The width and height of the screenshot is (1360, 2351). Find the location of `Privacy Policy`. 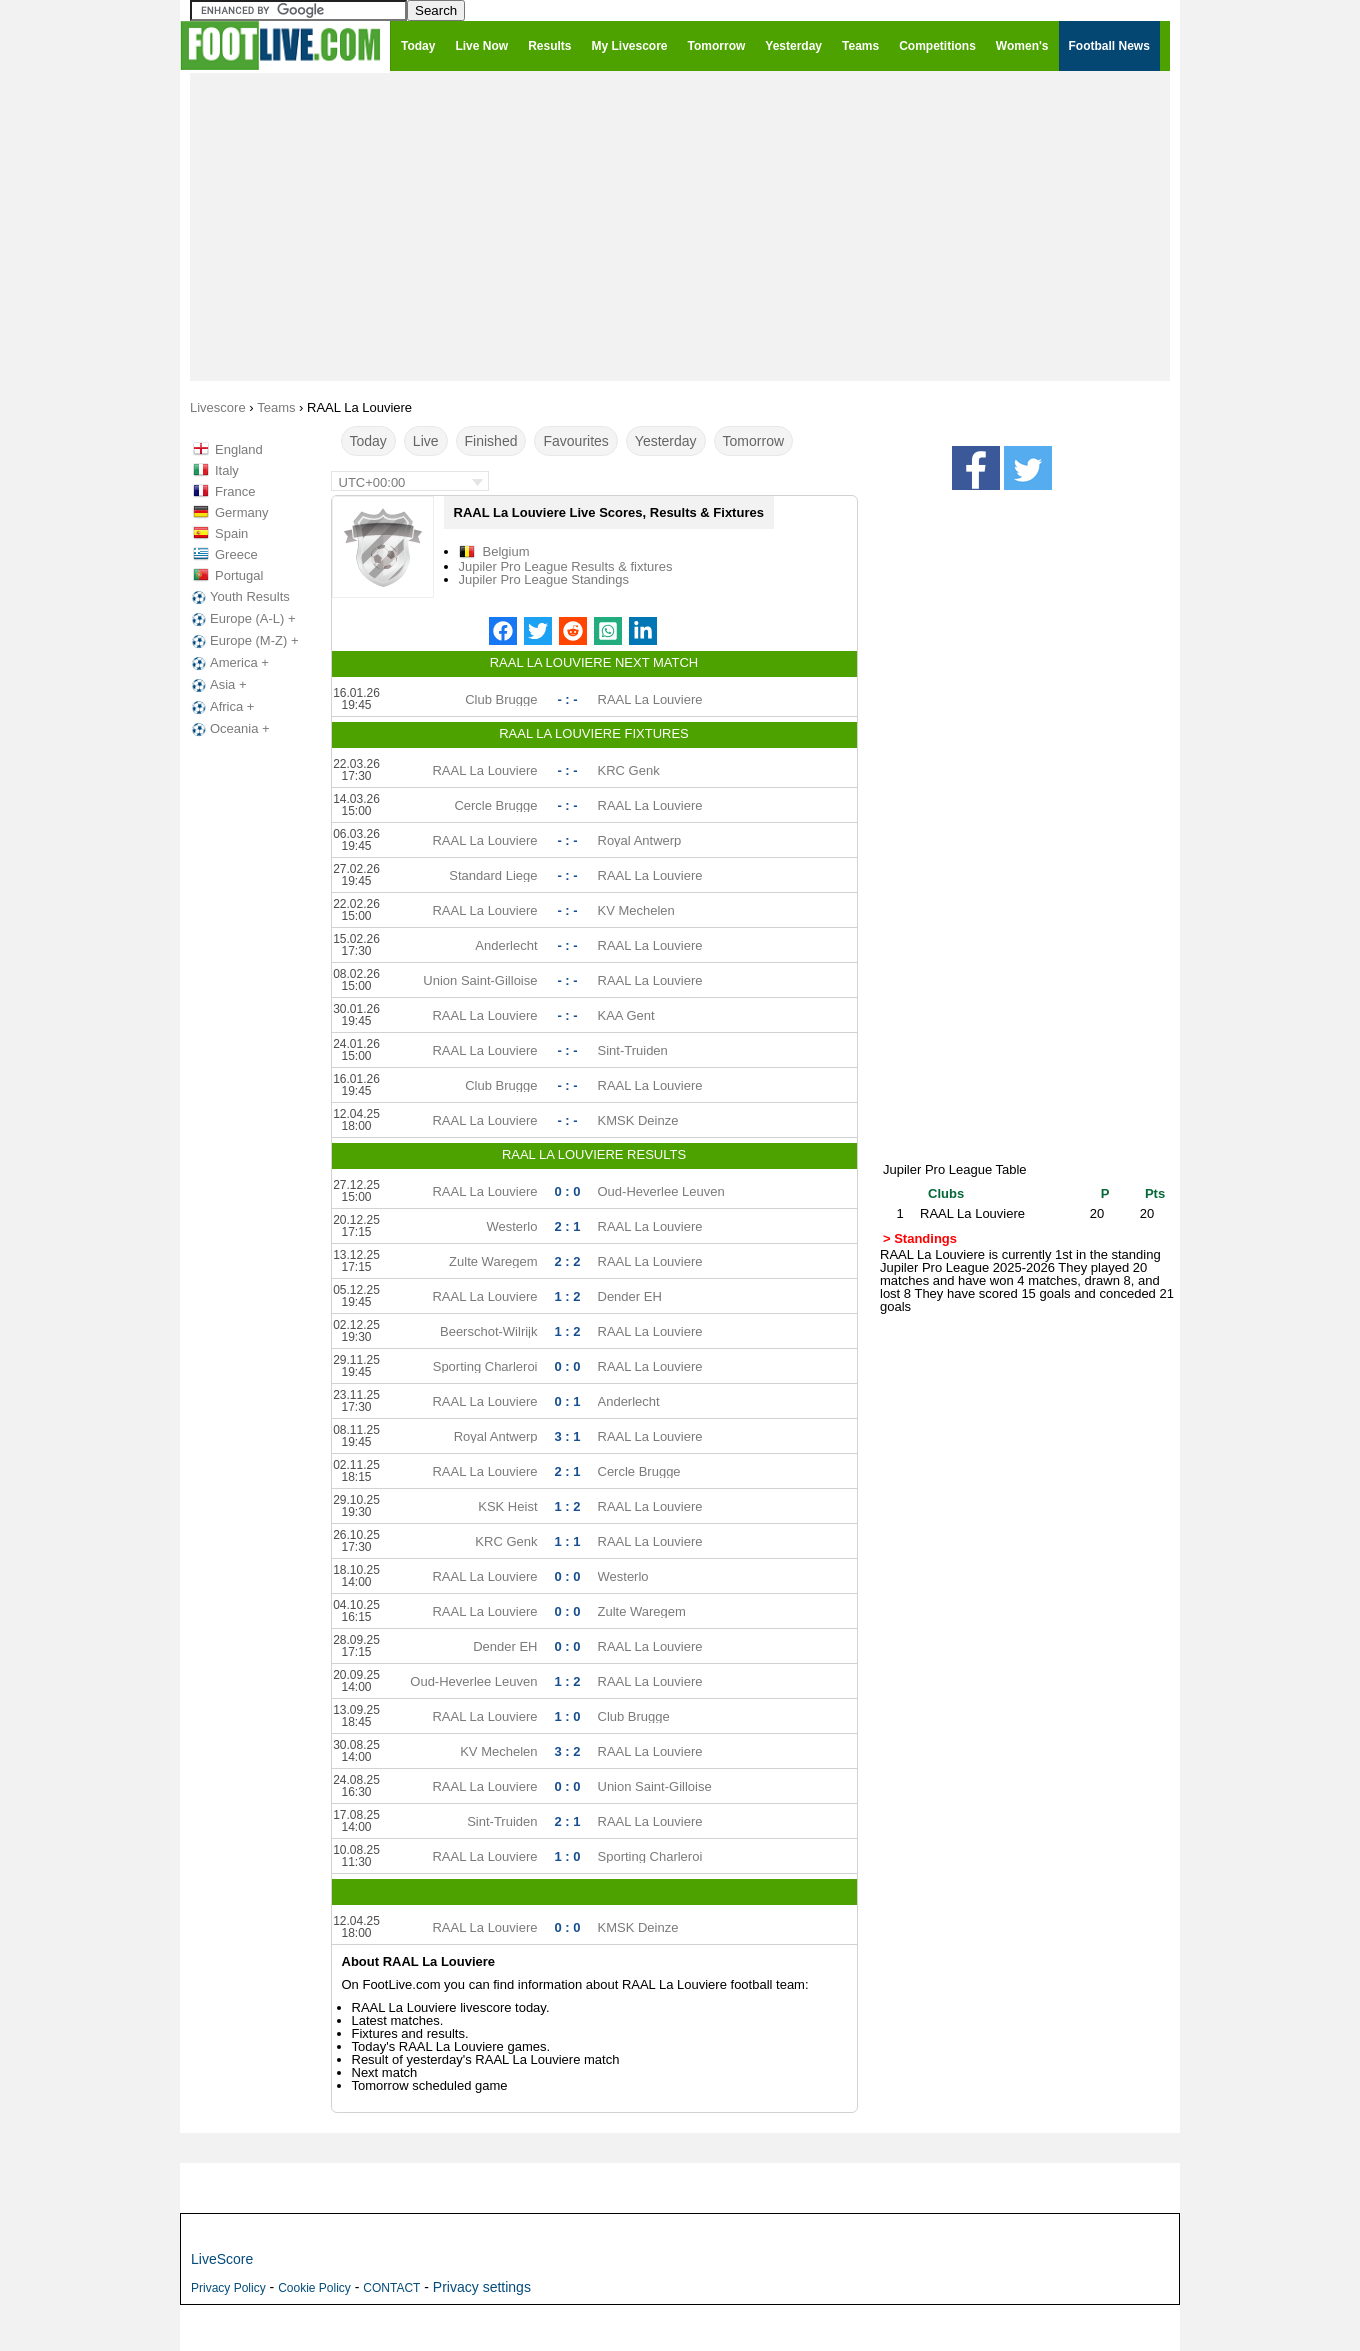

Privacy Policy is located at coordinates (228, 2288).